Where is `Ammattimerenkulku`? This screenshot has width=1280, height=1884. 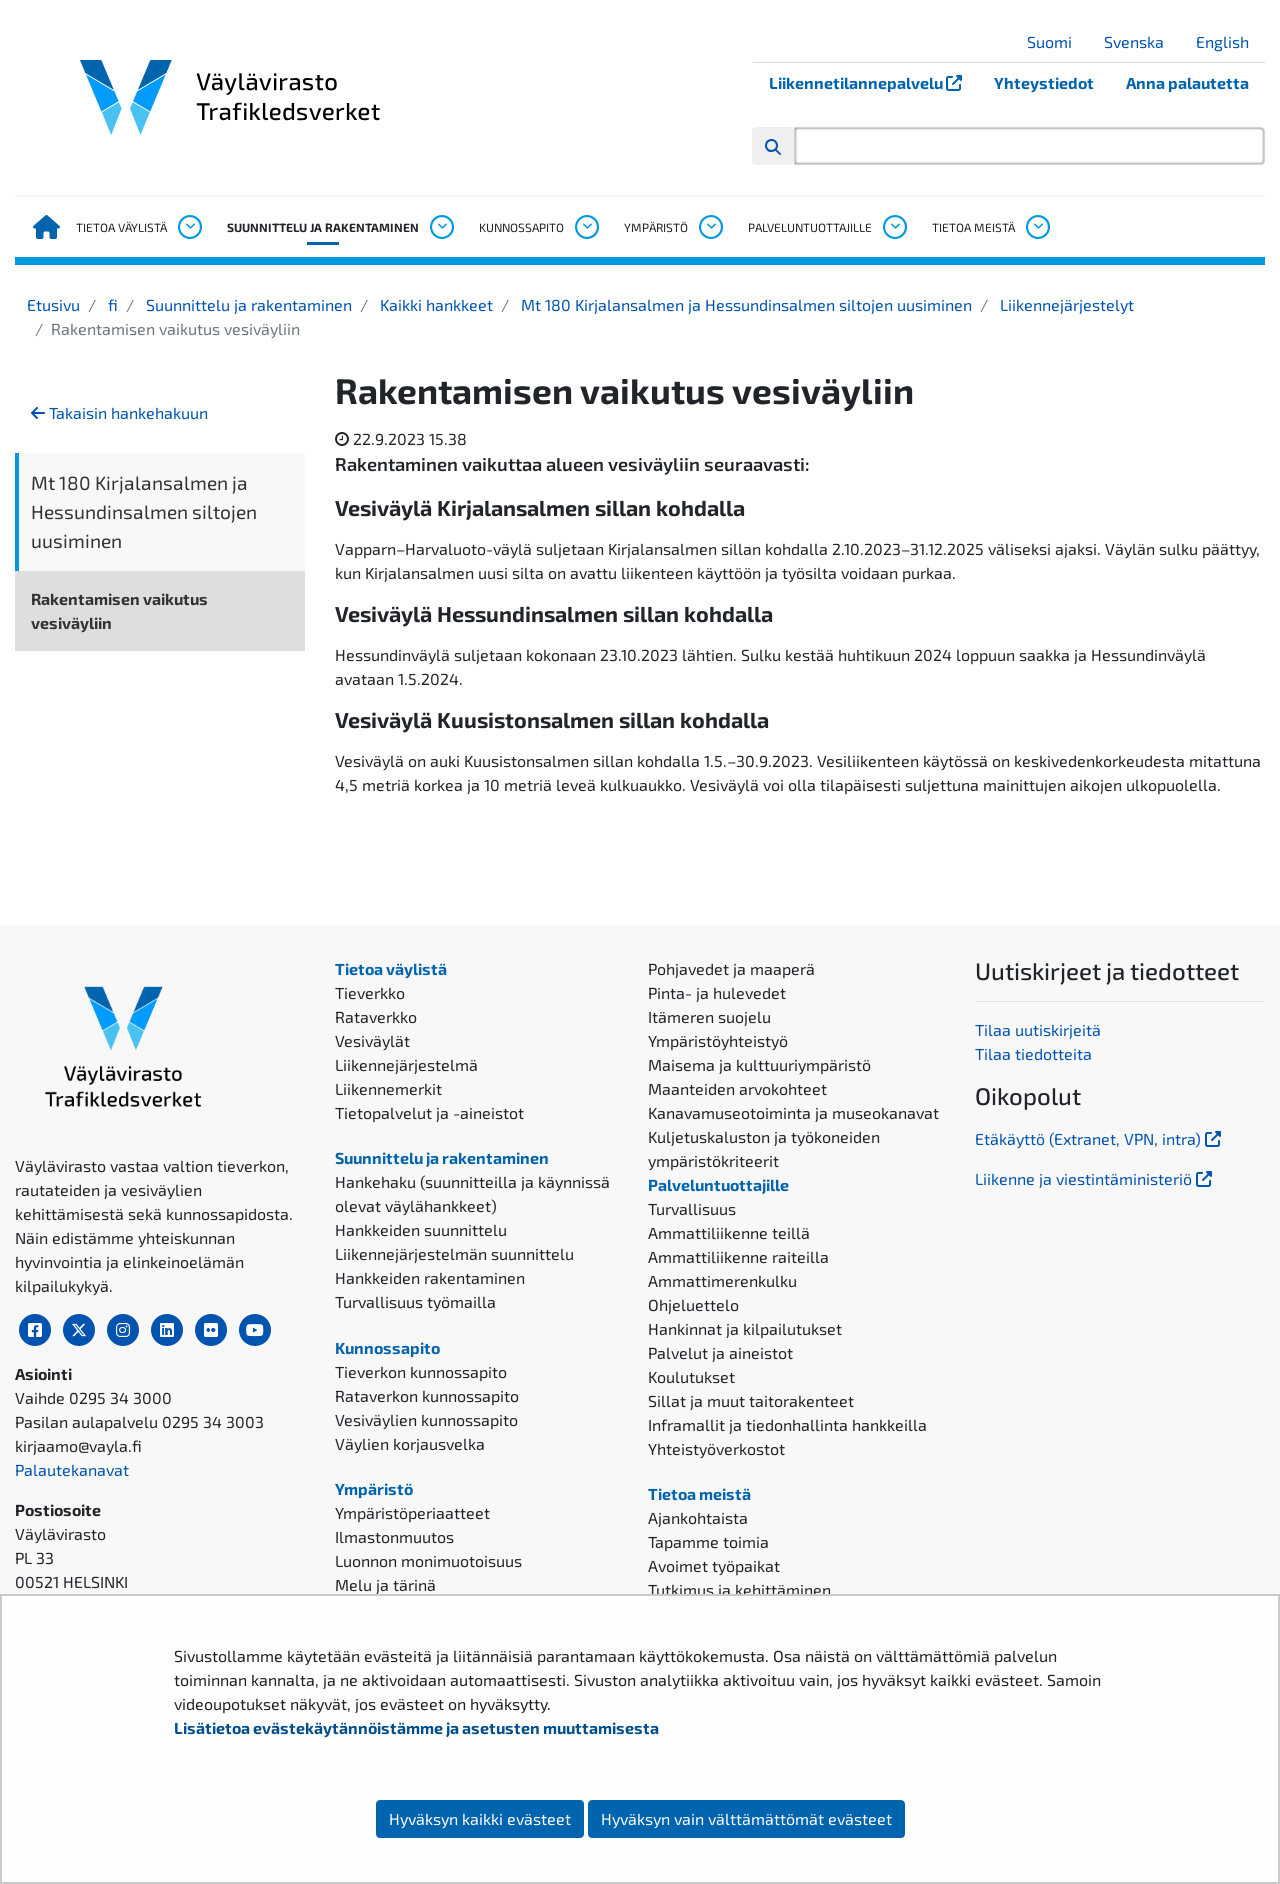
Ammattimerenkulku is located at coordinates (722, 1280).